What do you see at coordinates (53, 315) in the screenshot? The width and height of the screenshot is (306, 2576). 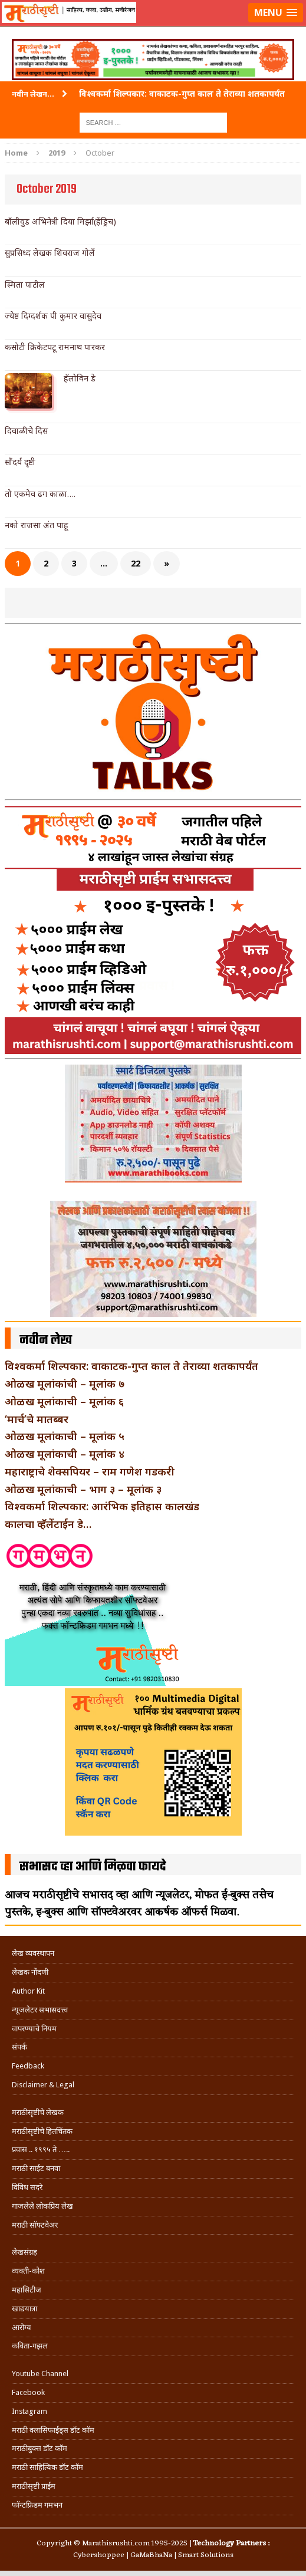 I see `ज्येष्ठ दिग्दर्शक पी कुमार वासुदेव` at bounding box center [53, 315].